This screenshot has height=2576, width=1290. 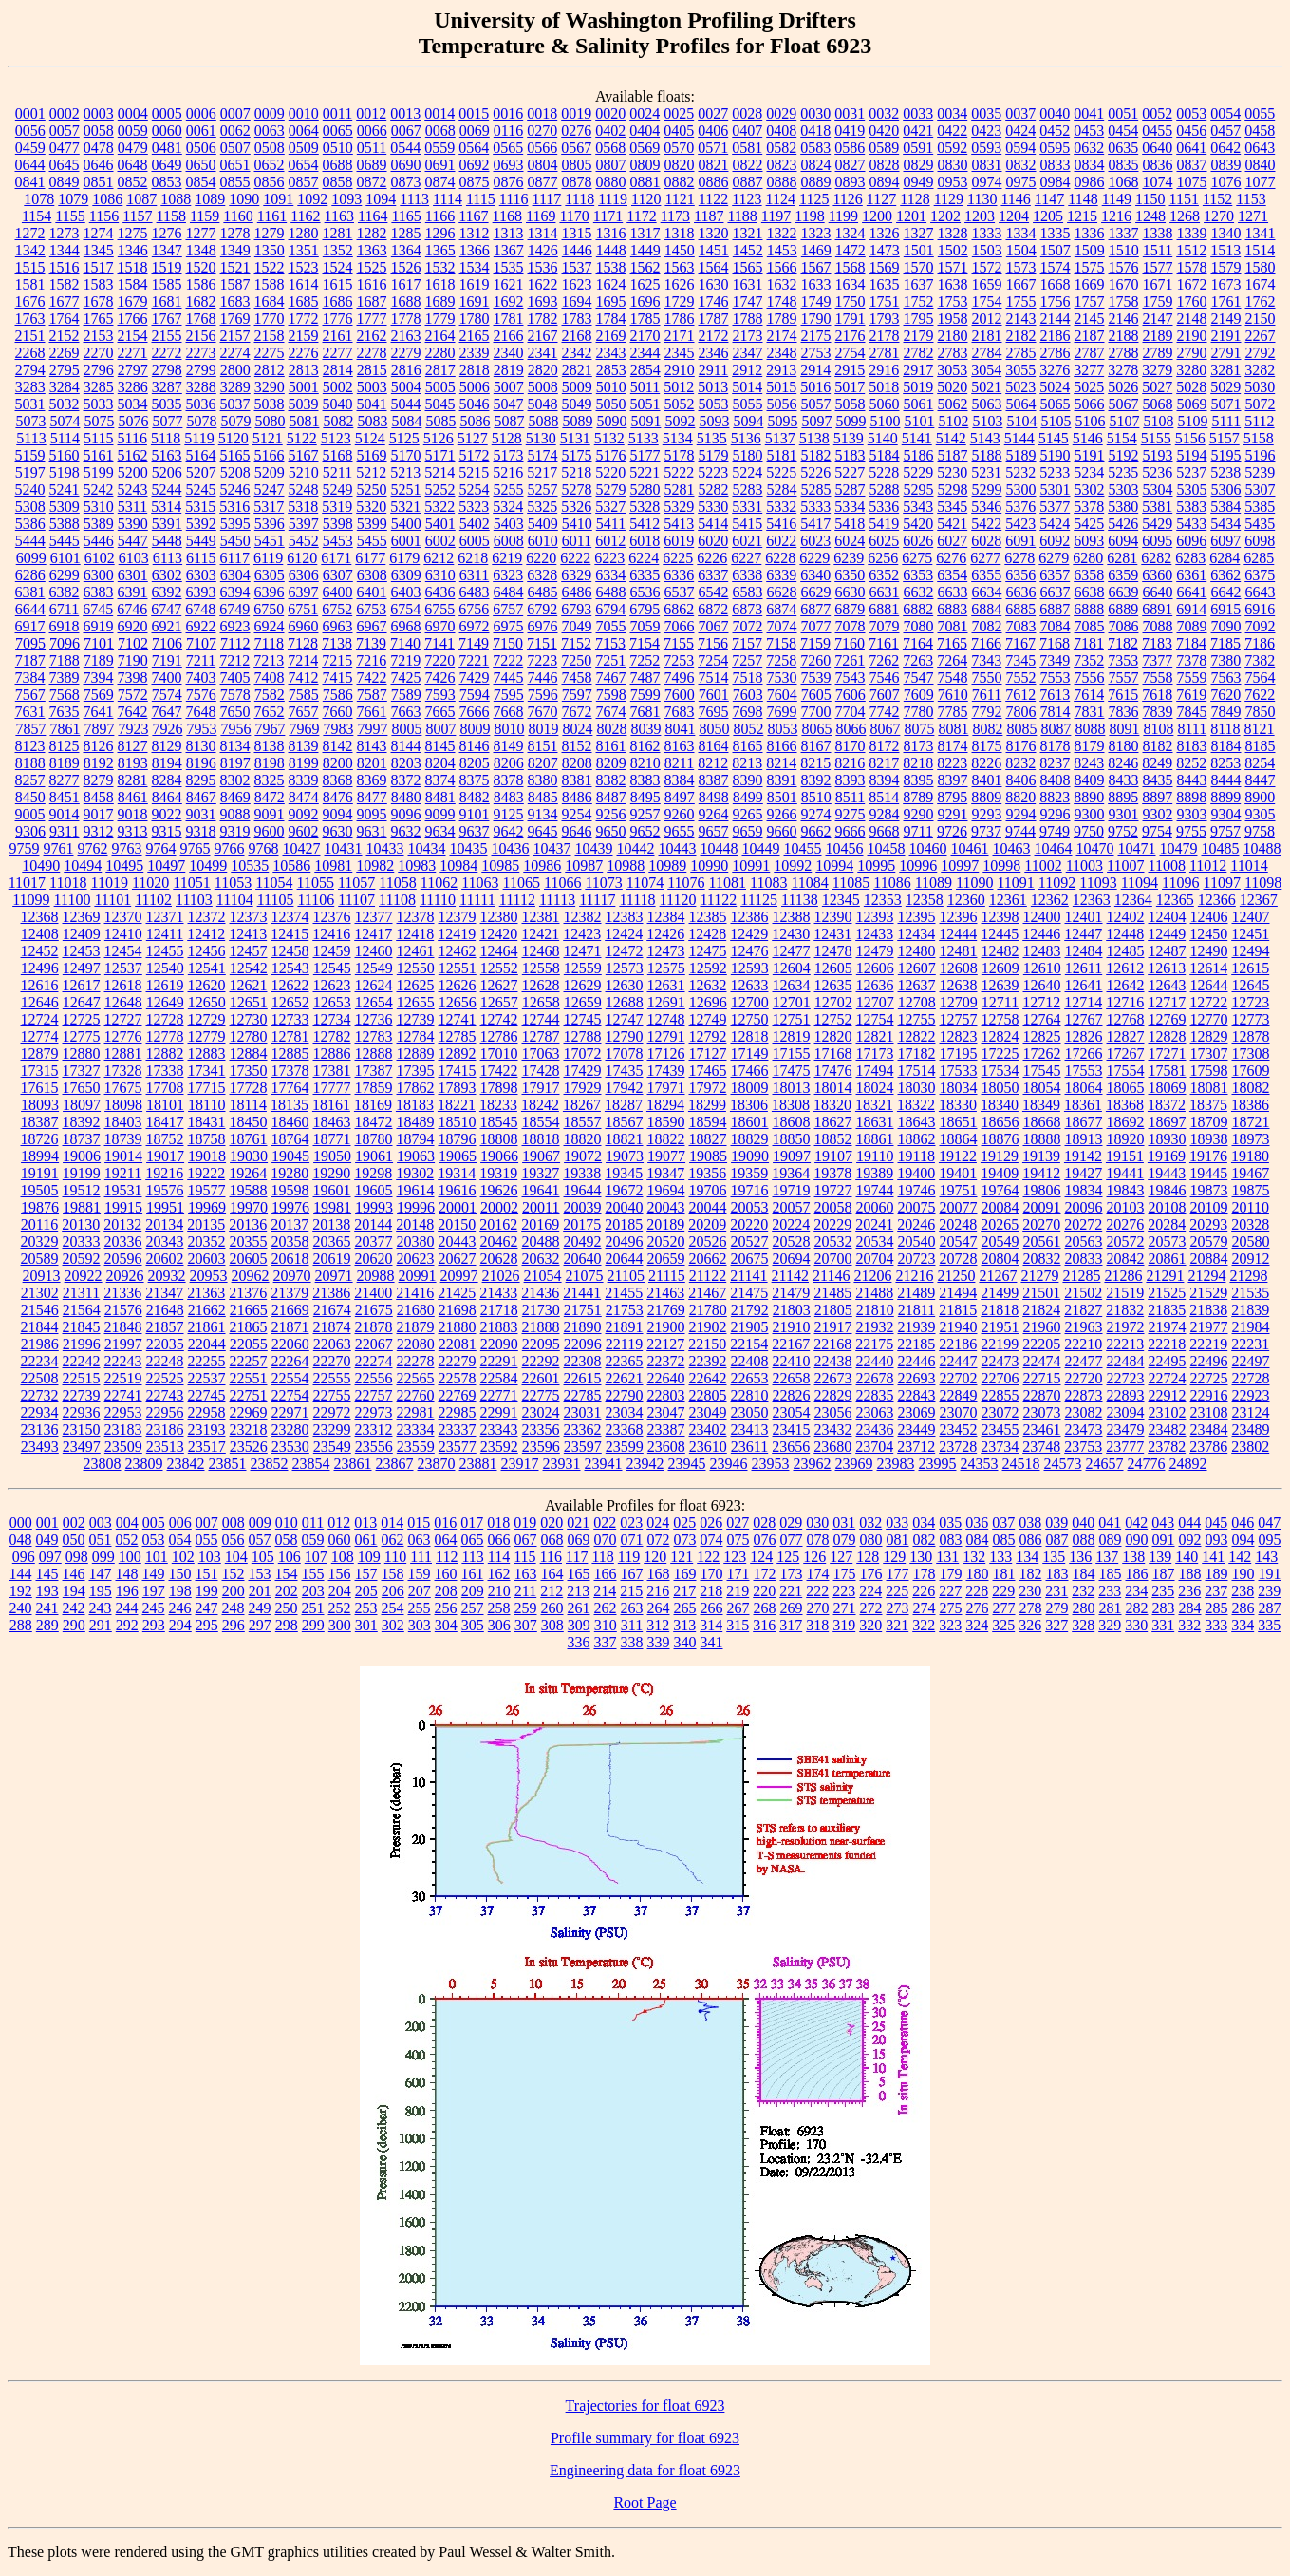 What do you see at coordinates (645, 387) in the screenshot?
I see `5011` at bounding box center [645, 387].